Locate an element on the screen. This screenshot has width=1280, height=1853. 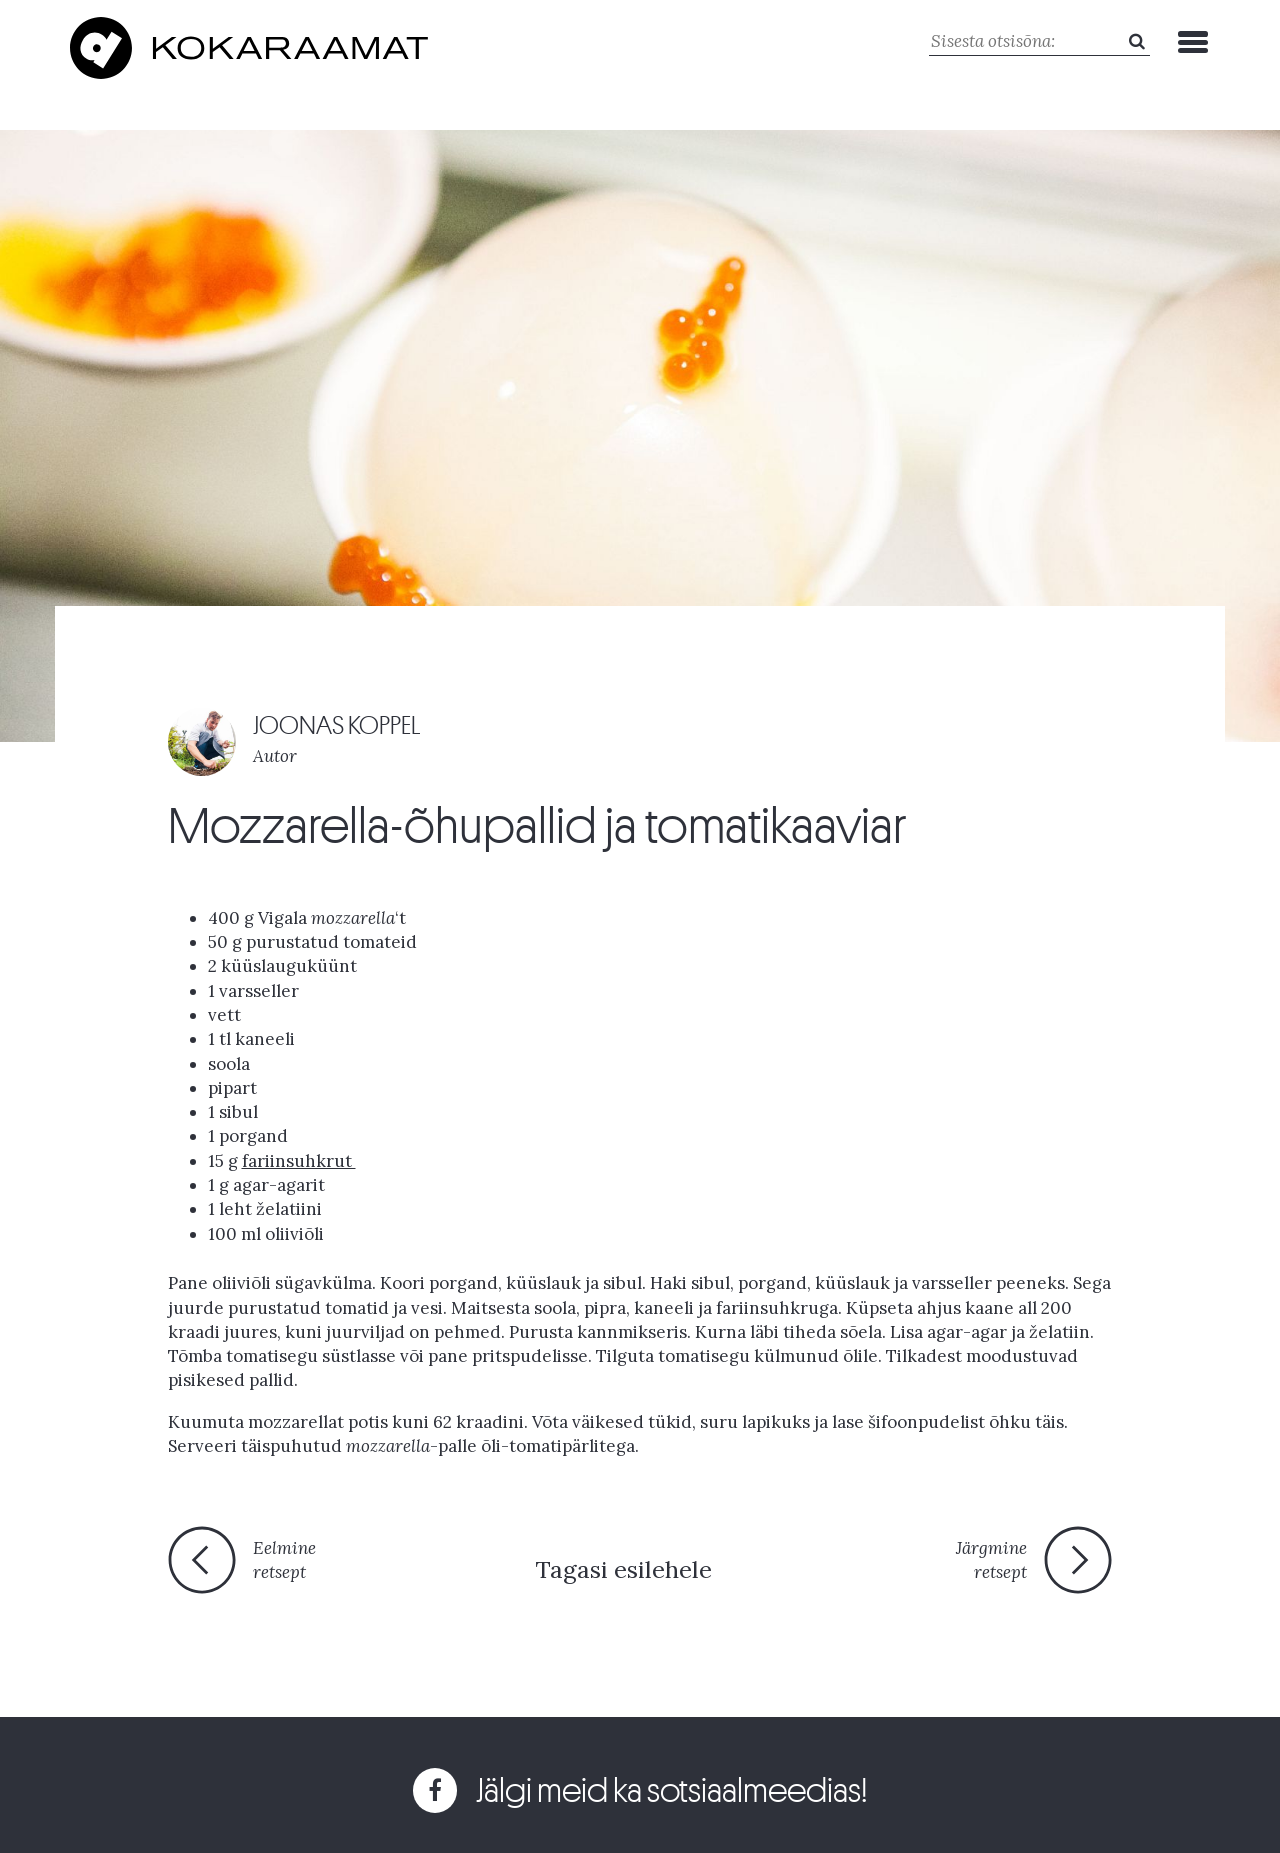
JOONAS KOPPEL is located at coordinates (337, 725).